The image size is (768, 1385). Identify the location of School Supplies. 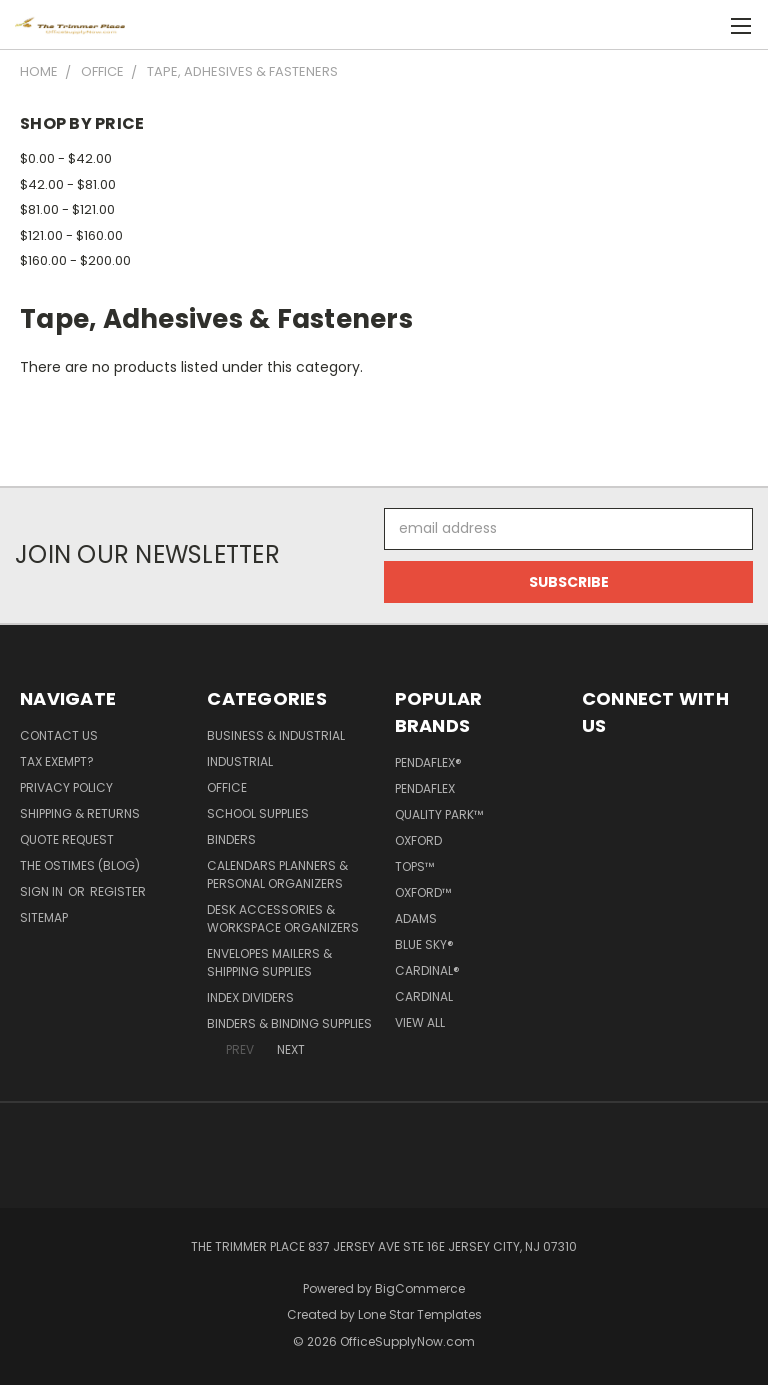
(258, 813).